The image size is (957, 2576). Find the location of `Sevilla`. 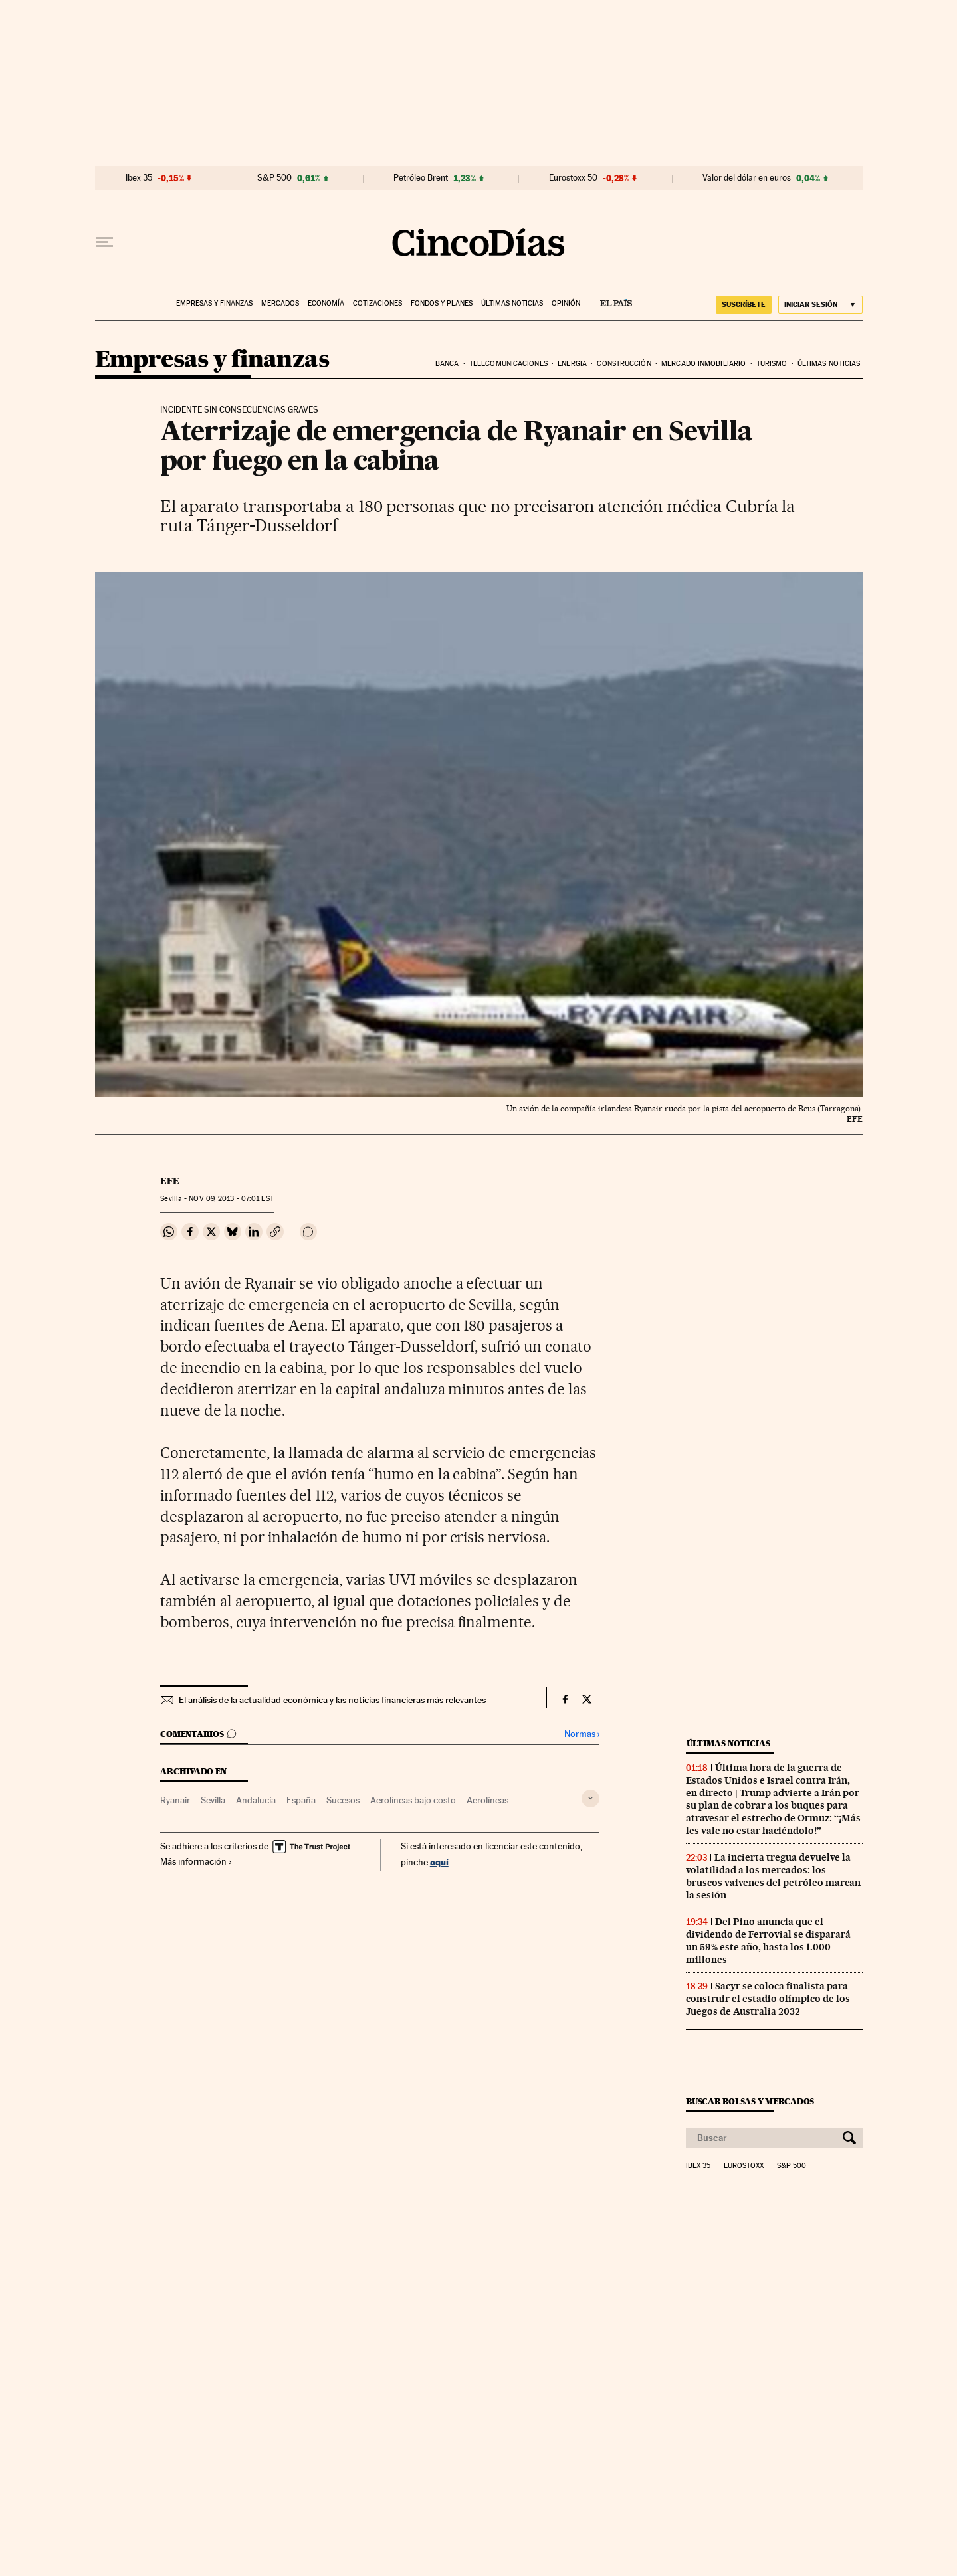

Sevilla is located at coordinates (213, 1800).